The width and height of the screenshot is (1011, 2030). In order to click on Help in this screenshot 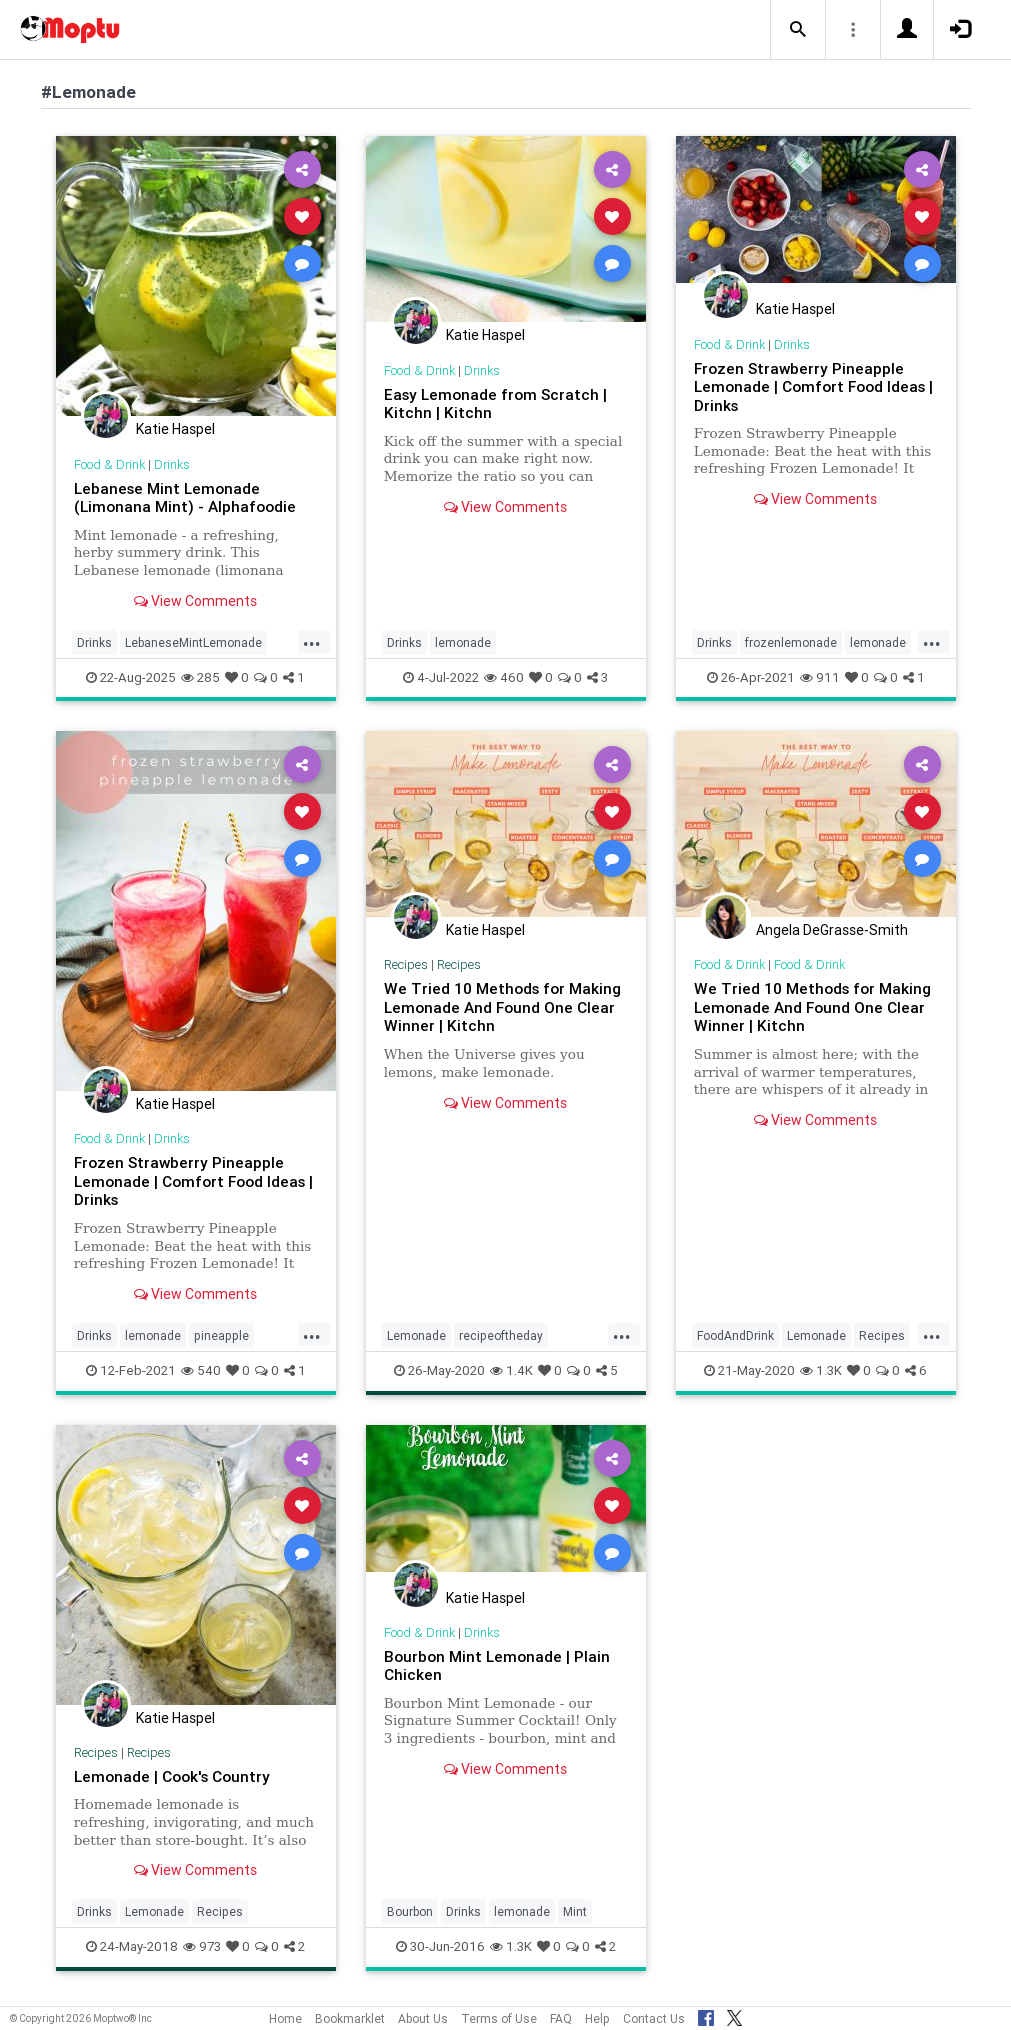, I will do `click(597, 2018)`.